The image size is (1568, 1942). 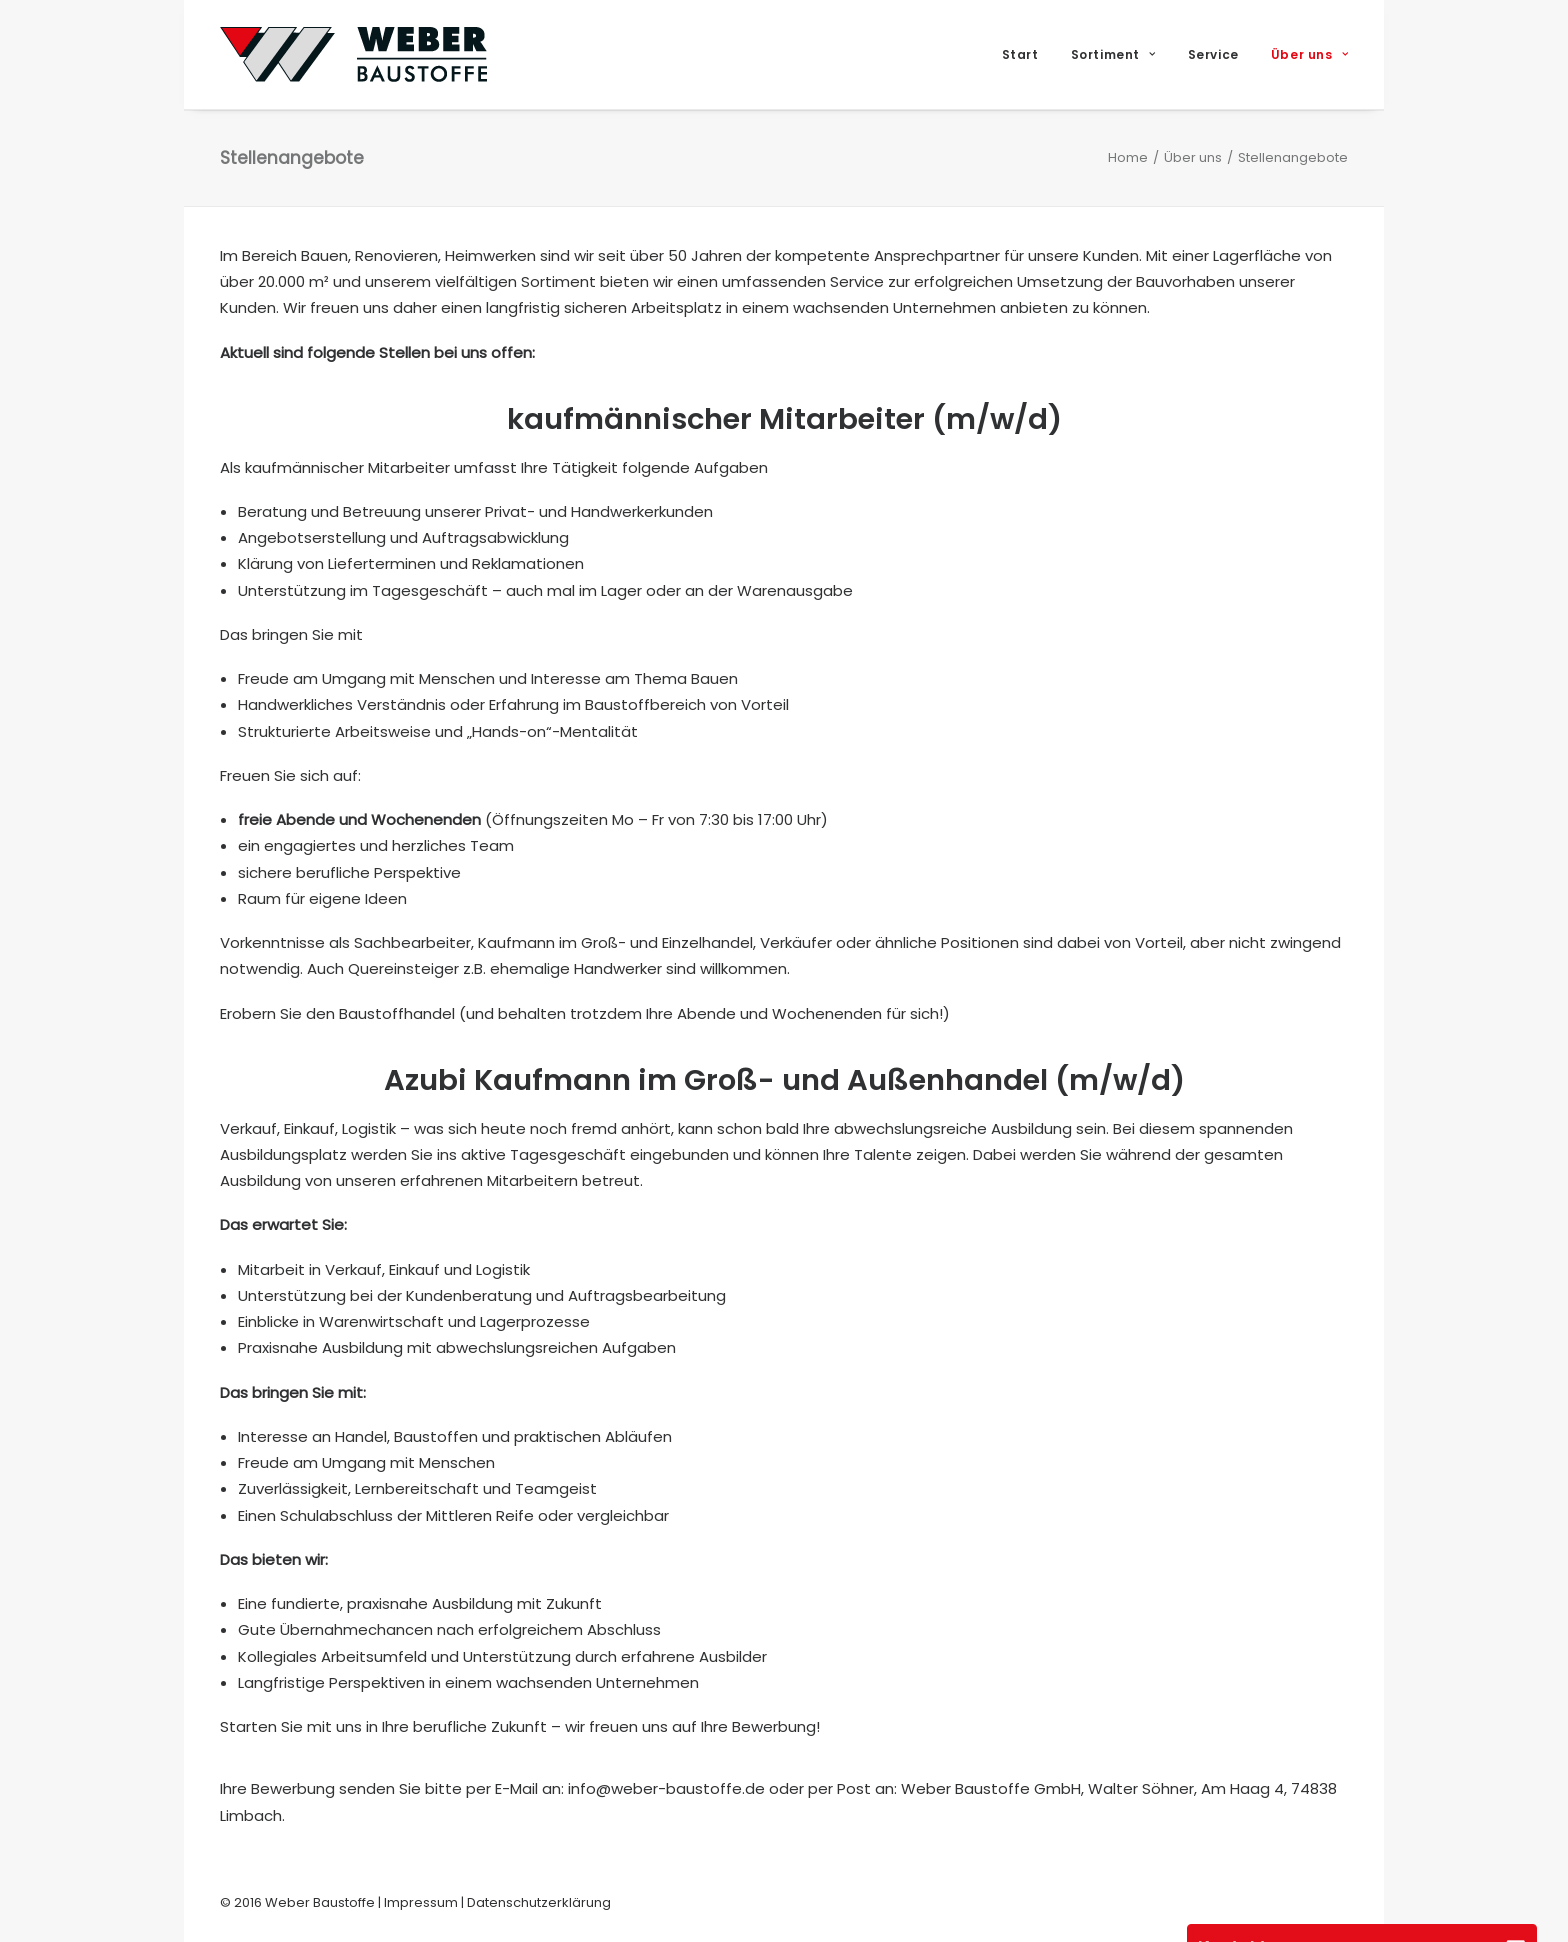 I want to click on Service, so click(x=1213, y=54).